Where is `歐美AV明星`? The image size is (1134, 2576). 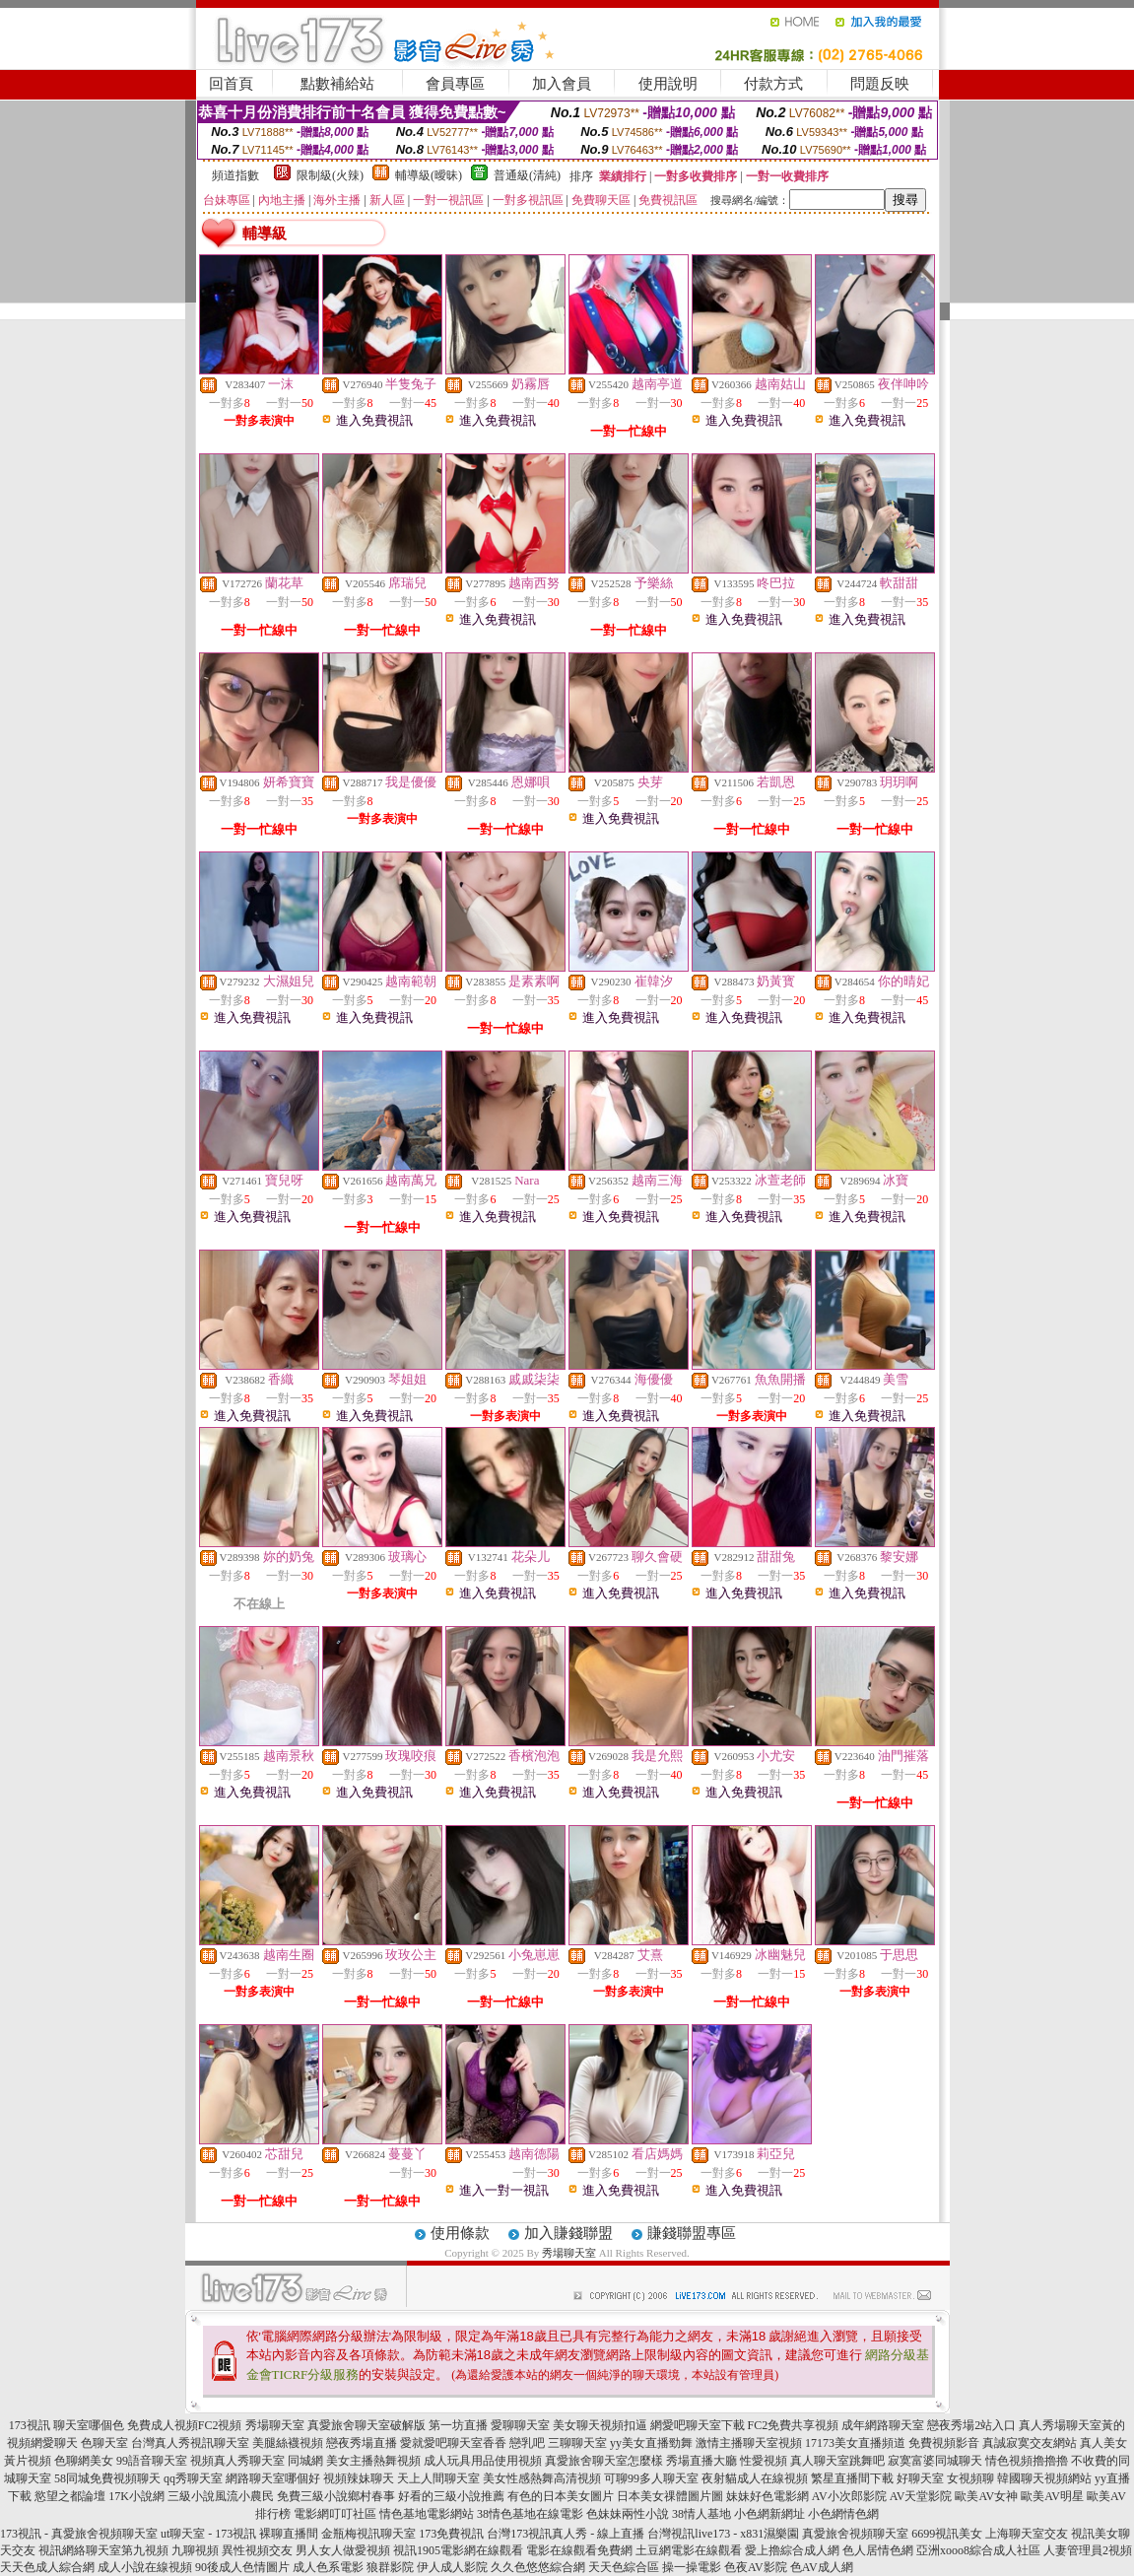 歐美AV明星 is located at coordinates (1052, 2496).